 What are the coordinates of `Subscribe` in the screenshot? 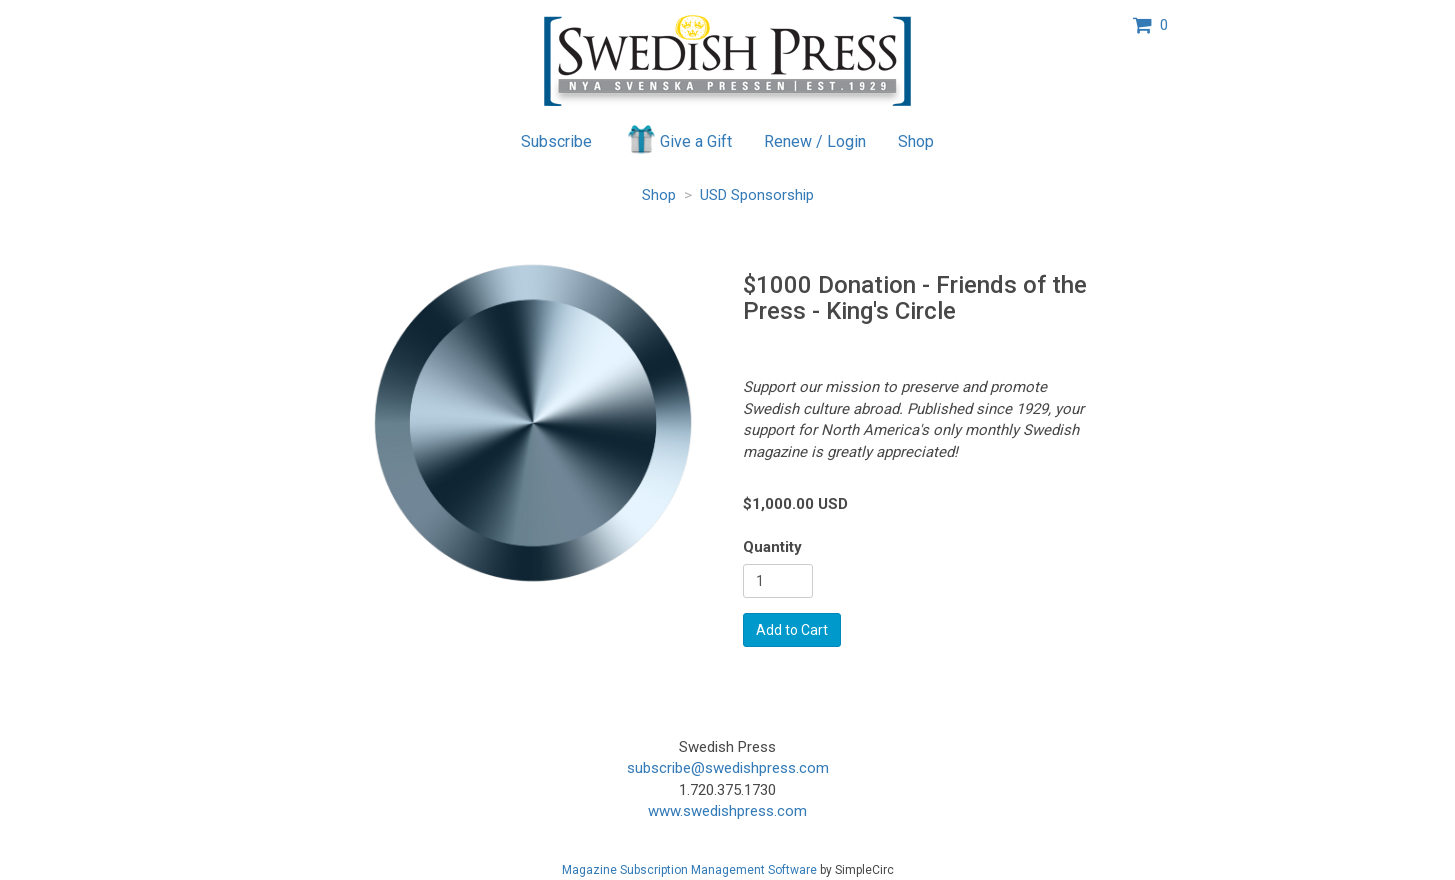 It's located at (556, 141).